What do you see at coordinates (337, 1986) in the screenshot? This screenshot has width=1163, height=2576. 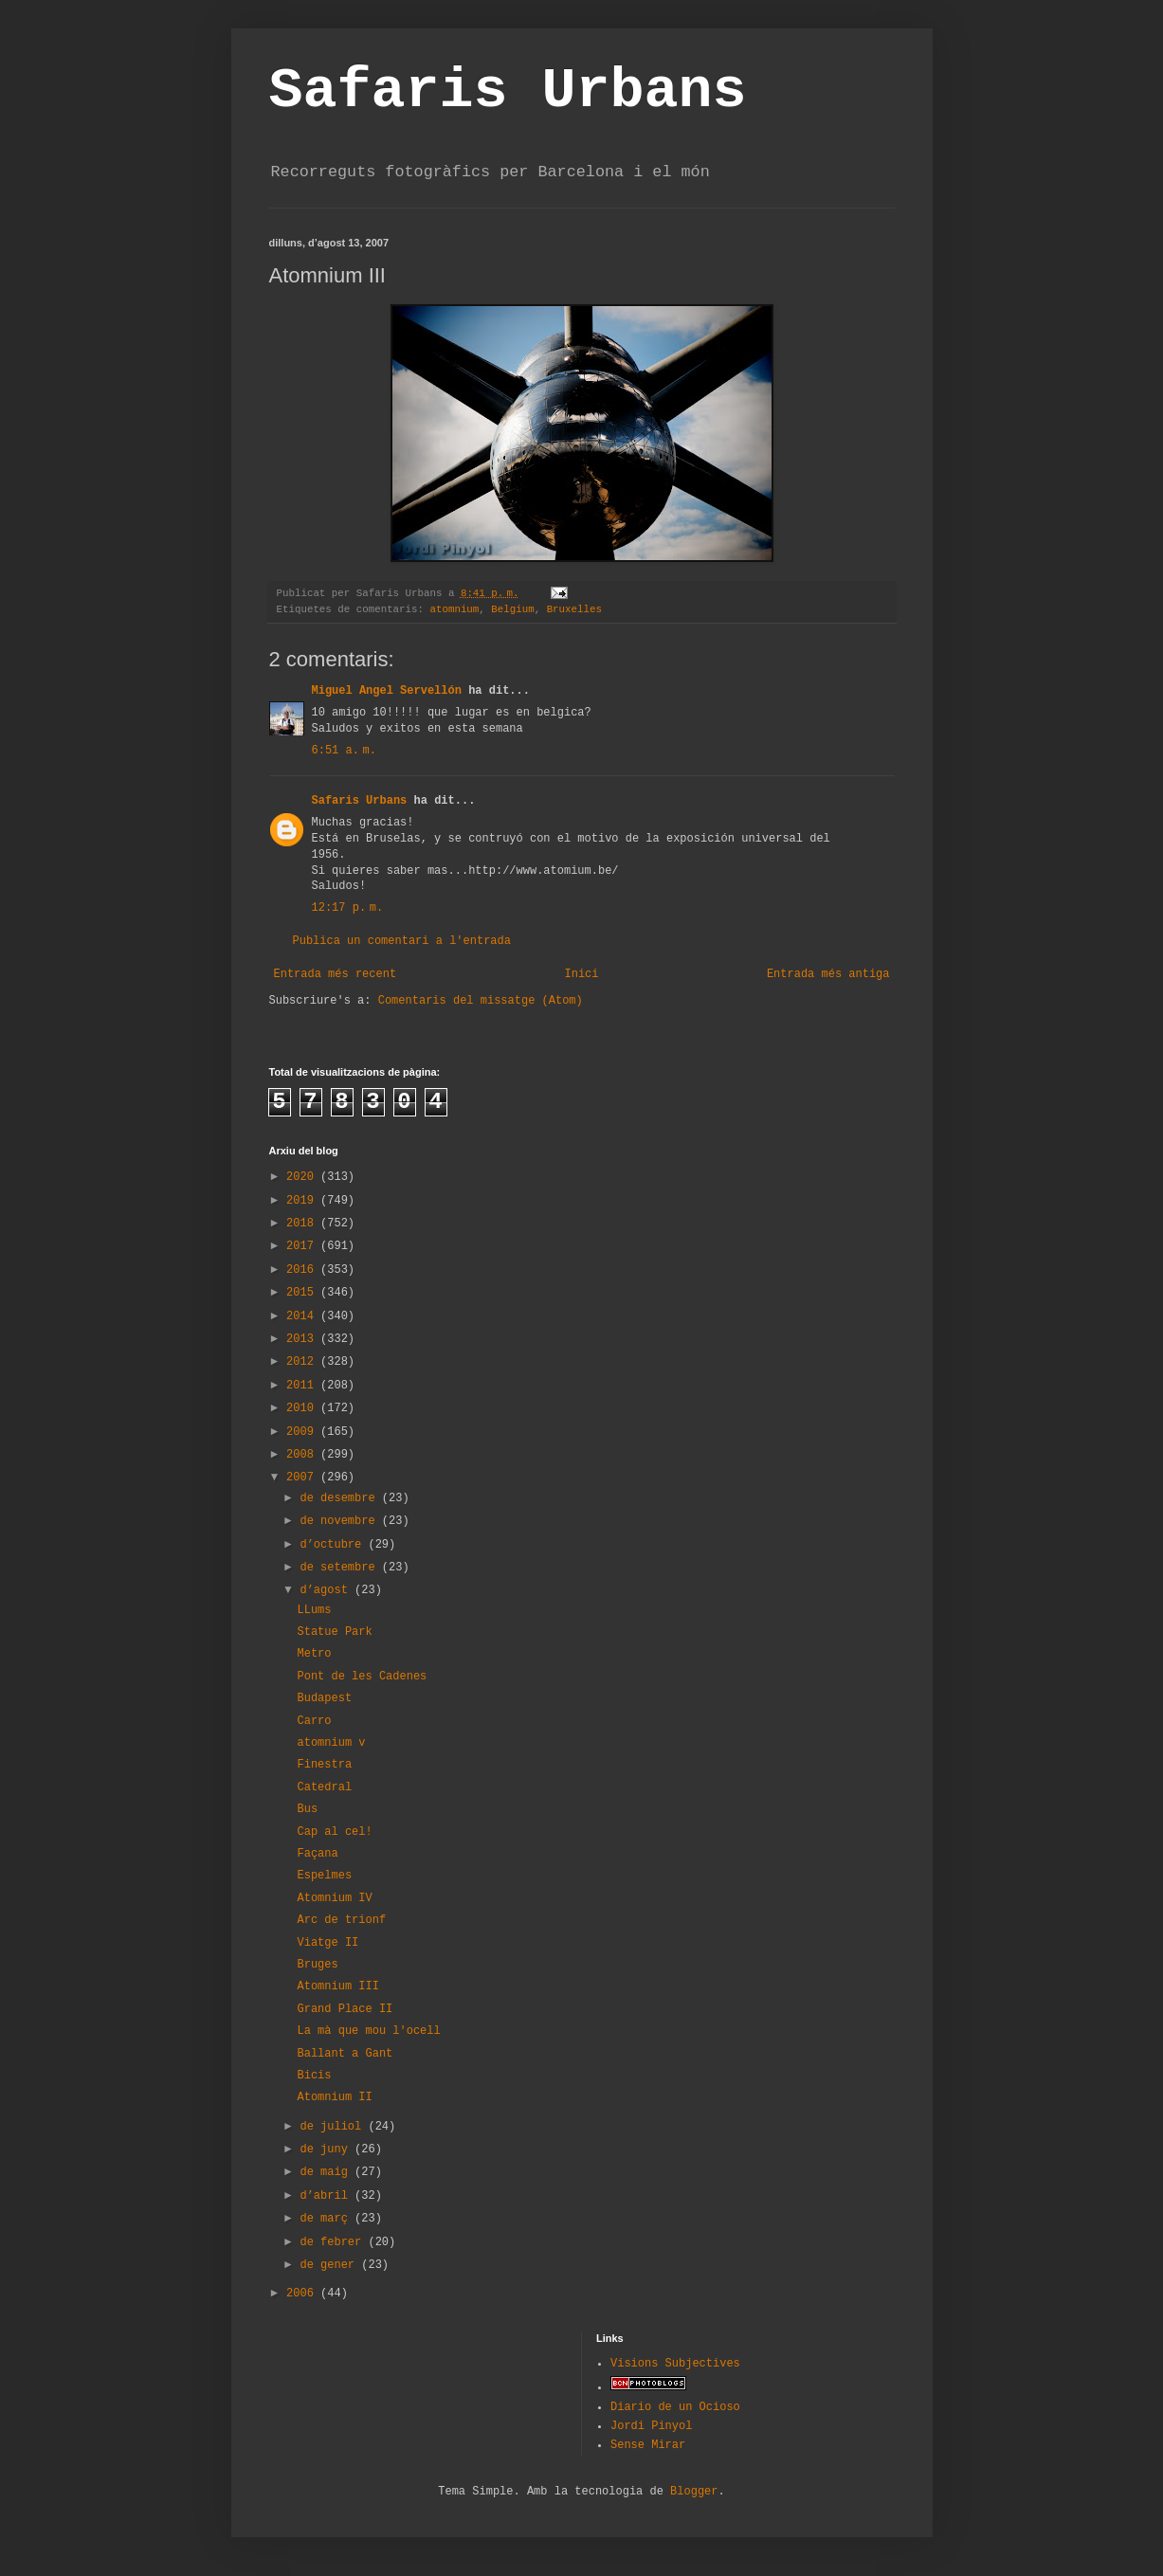 I see `Atomnium III` at bounding box center [337, 1986].